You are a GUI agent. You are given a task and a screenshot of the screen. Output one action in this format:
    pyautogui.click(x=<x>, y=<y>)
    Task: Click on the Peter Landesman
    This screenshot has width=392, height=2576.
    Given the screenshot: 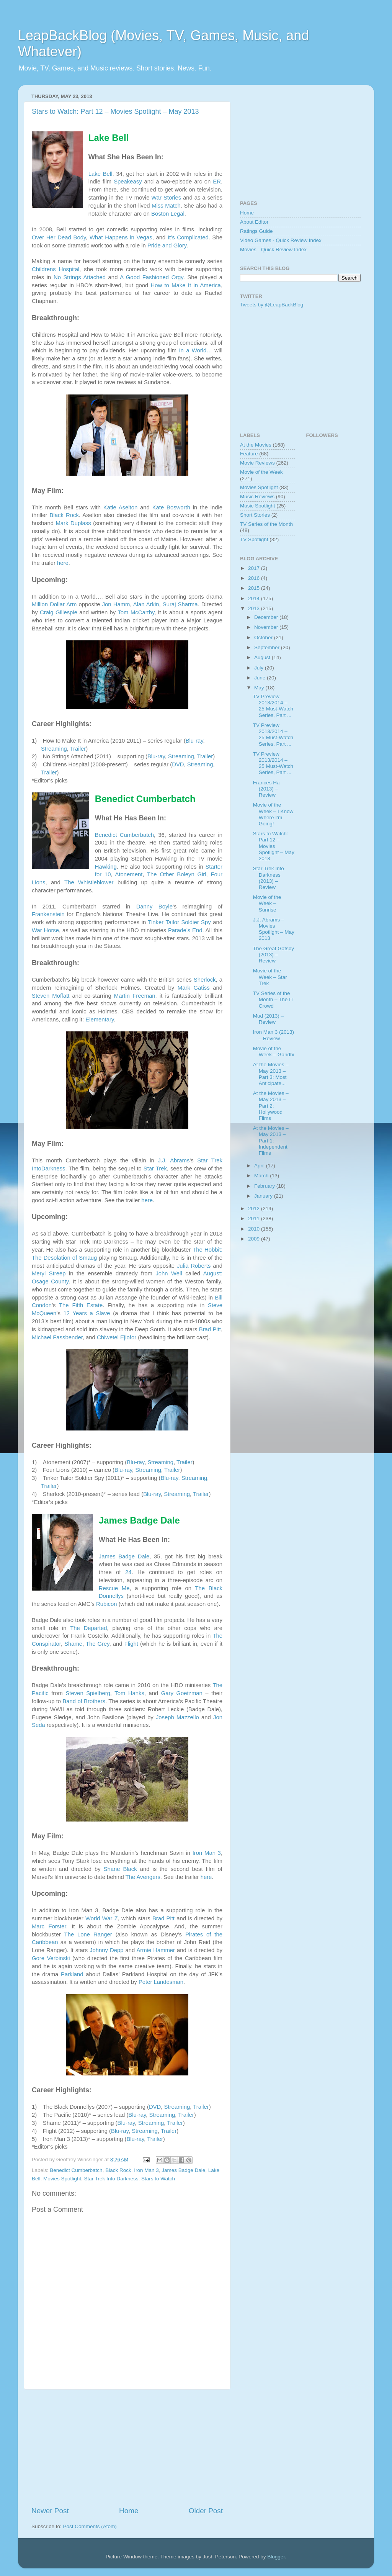 What is the action you would take?
    pyautogui.click(x=161, y=1982)
    